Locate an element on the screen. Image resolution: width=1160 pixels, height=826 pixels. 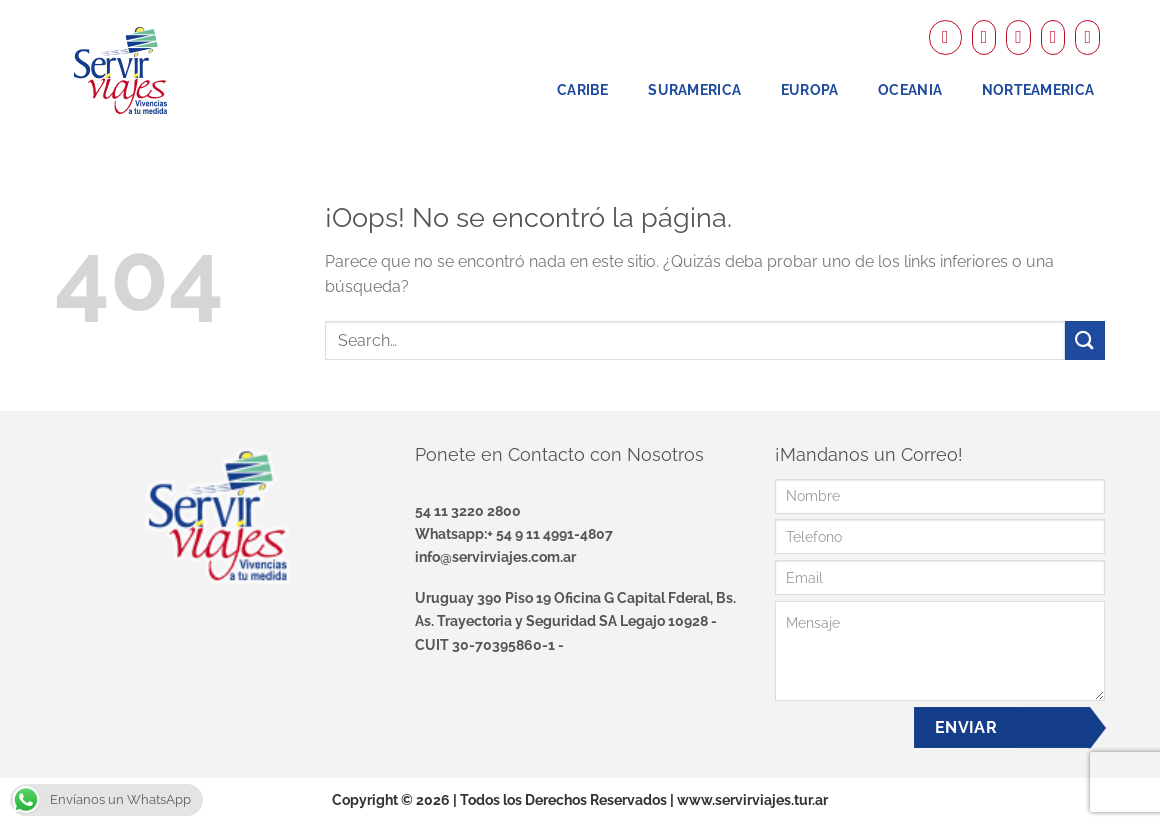
Suramerica is located at coordinates (694, 89).